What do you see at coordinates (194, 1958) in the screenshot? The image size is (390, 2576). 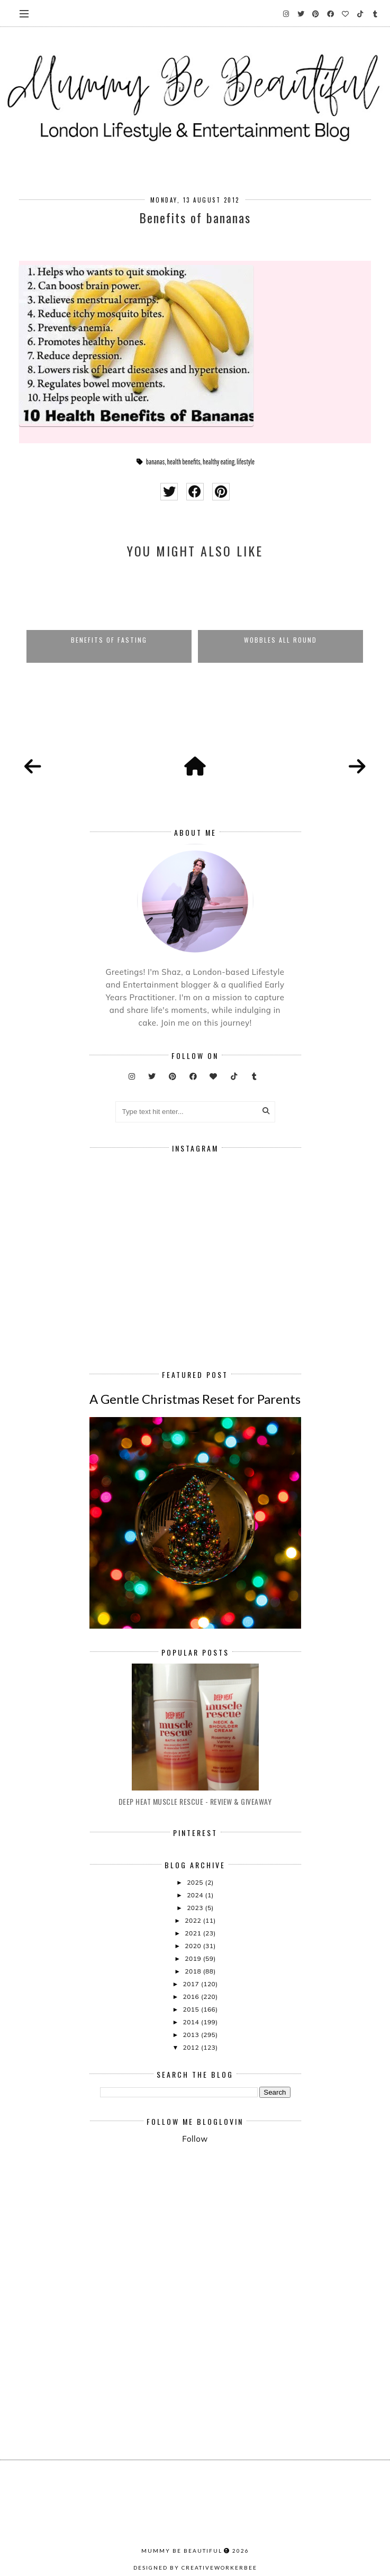 I see `2019` at bounding box center [194, 1958].